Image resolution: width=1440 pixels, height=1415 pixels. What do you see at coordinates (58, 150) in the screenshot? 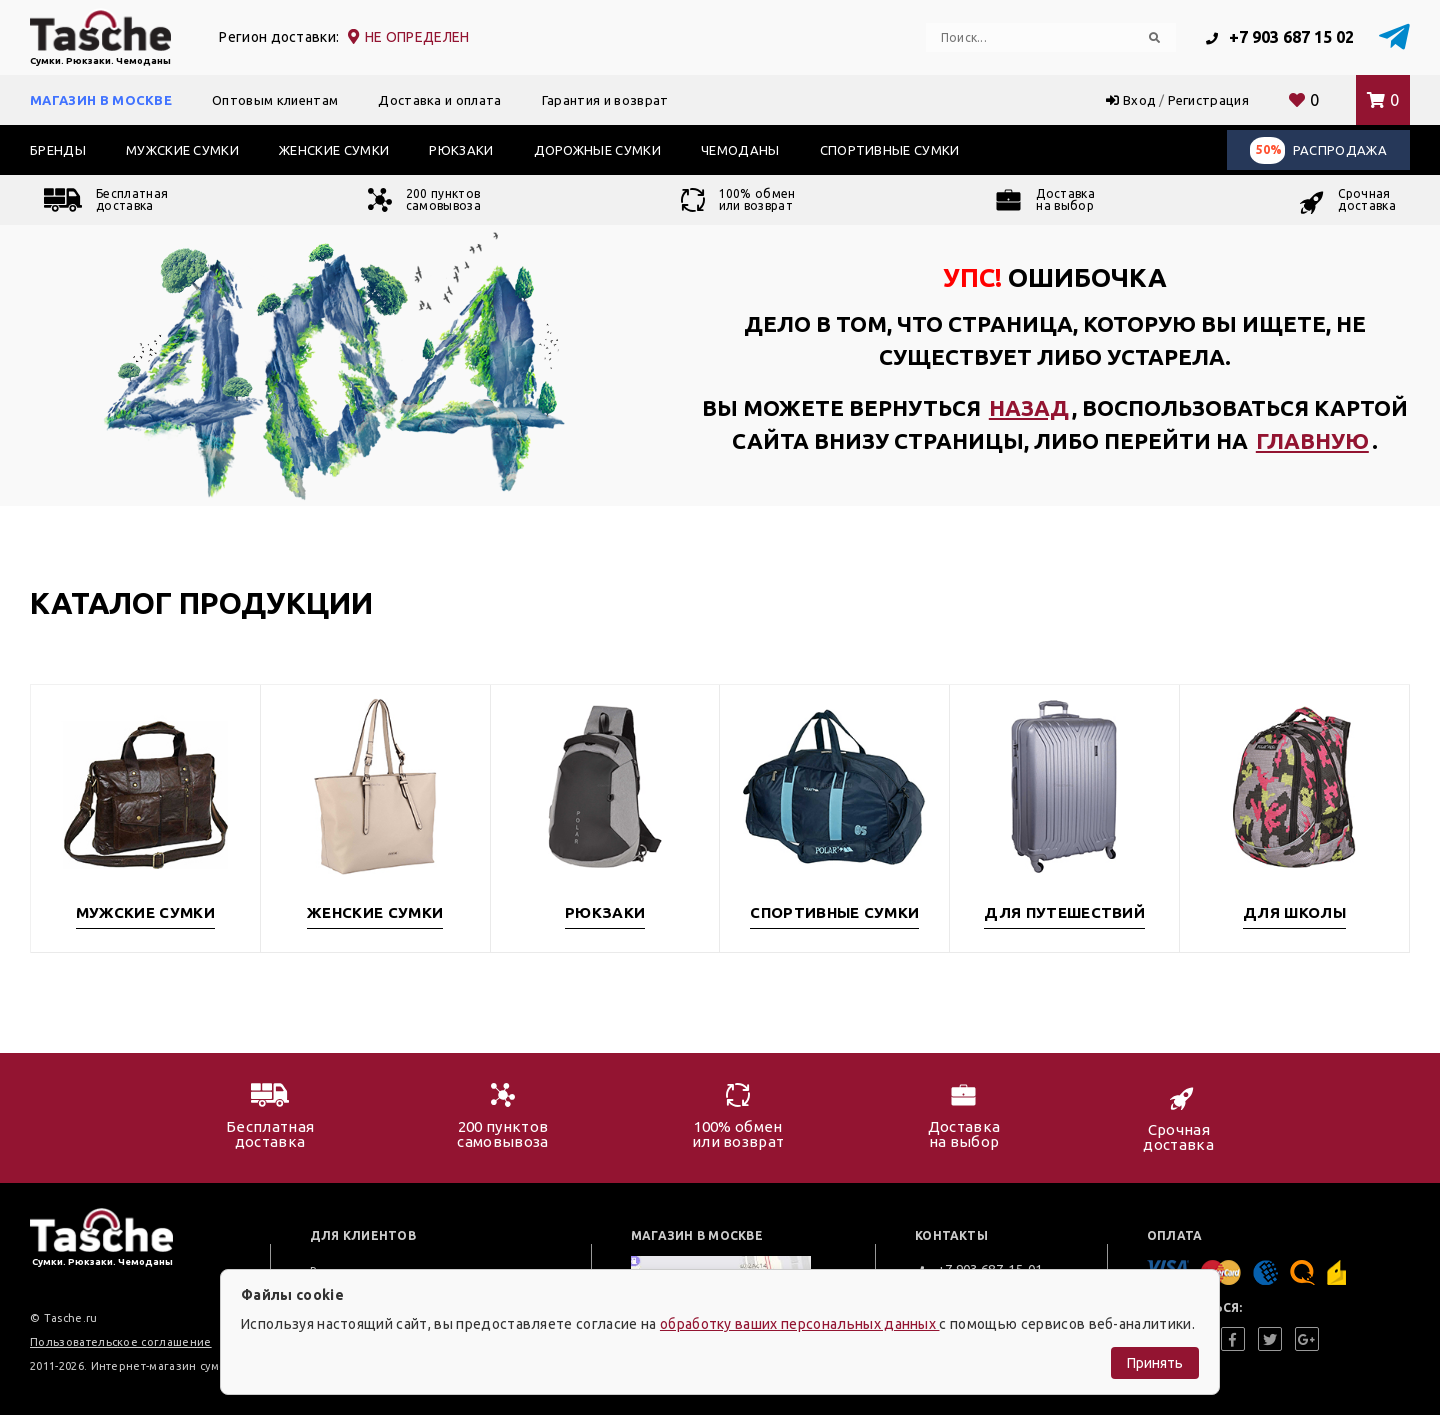
I see `Бренды` at bounding box center [58, 150].